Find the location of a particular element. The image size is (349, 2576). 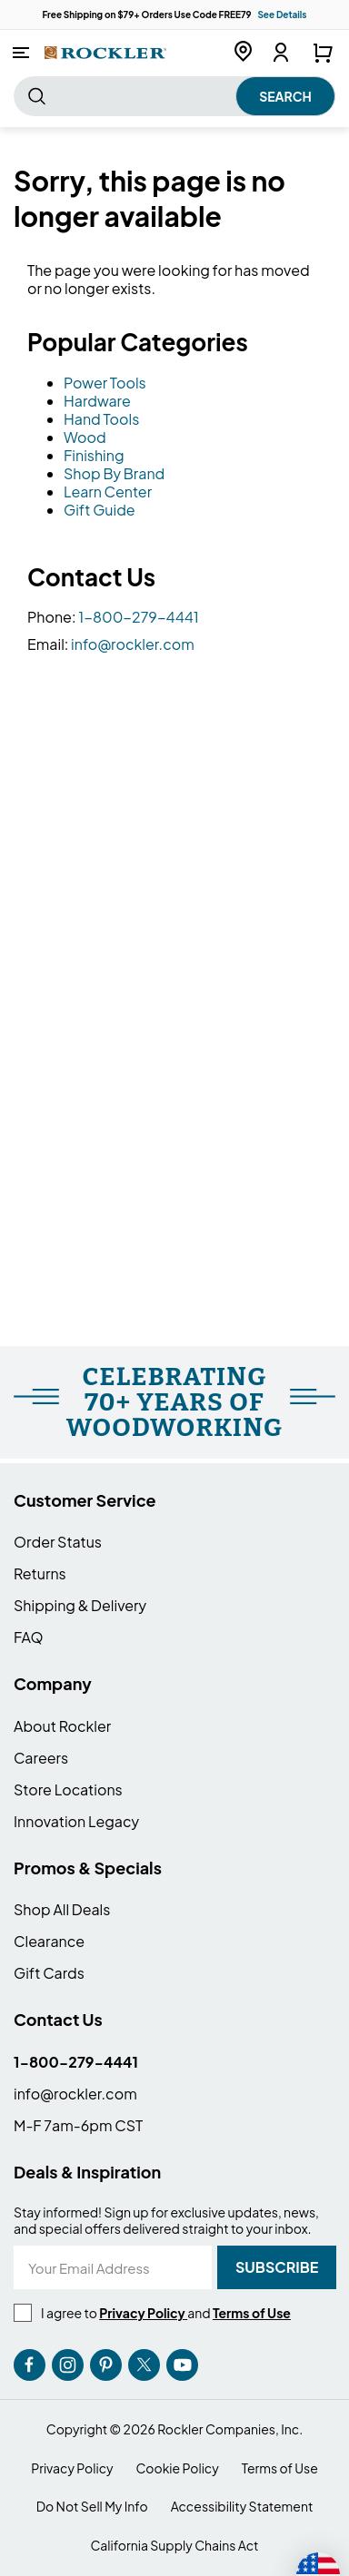

[Subscribe] is located at coordinates (276, 2267).